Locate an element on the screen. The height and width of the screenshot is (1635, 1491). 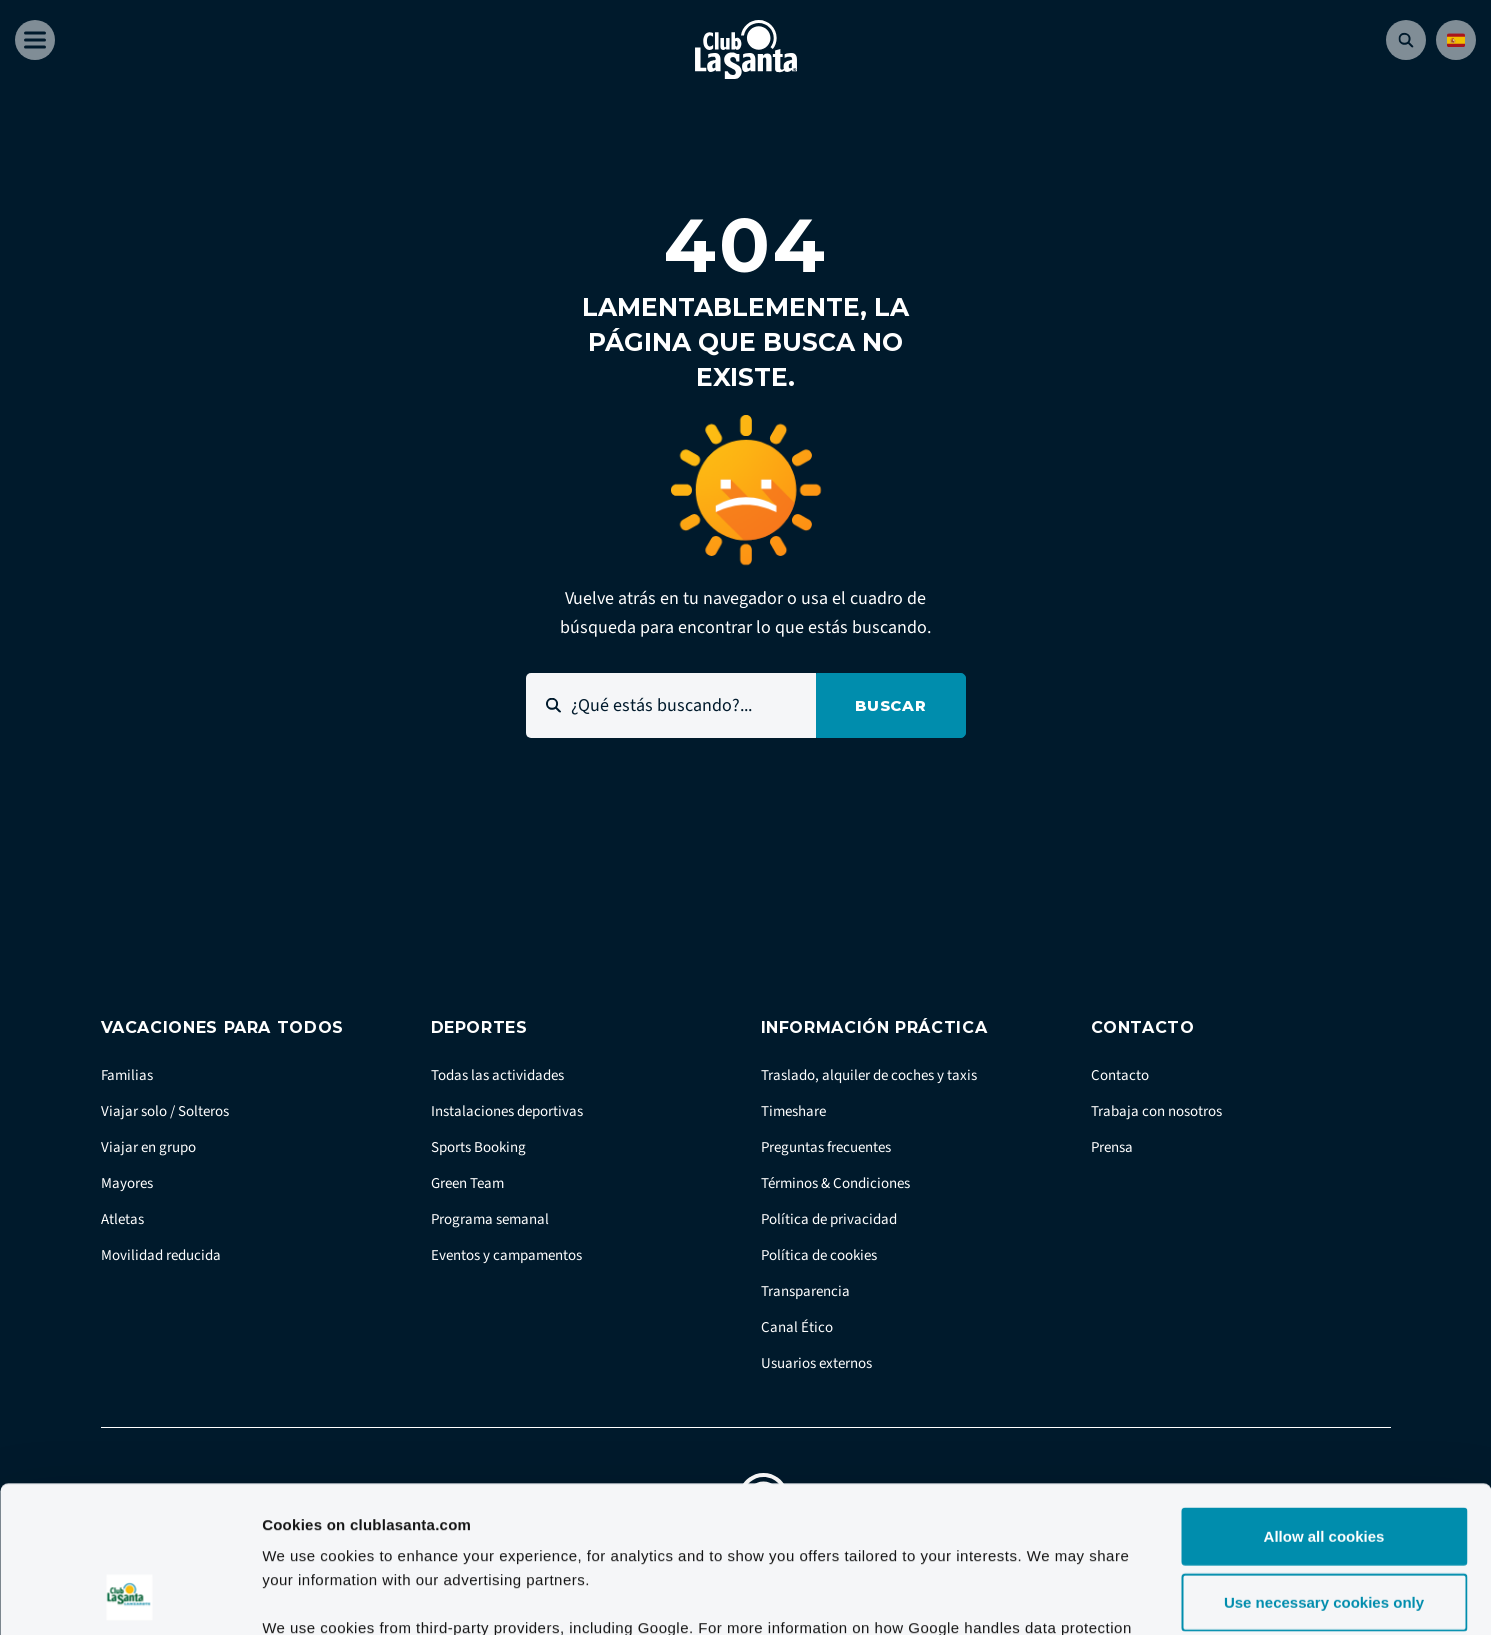
Canal Ético is located at coordinates (797, 1327).